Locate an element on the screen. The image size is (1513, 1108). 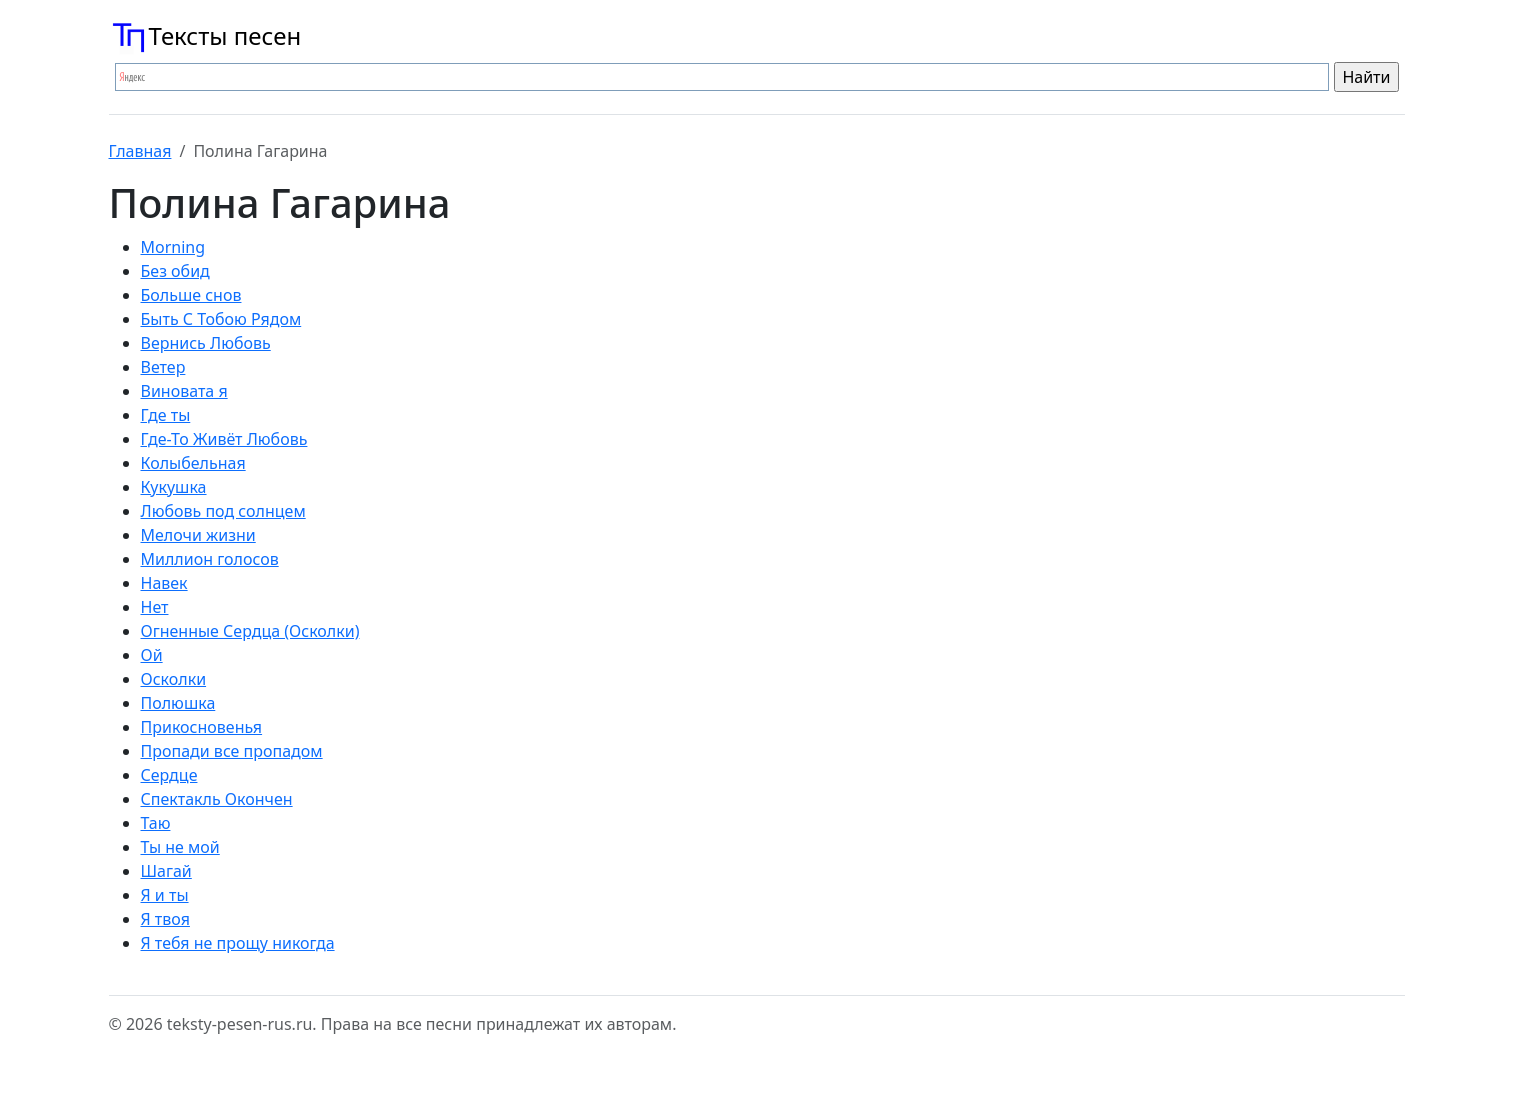
Прикосновенья is located at coordinates (202, 727).